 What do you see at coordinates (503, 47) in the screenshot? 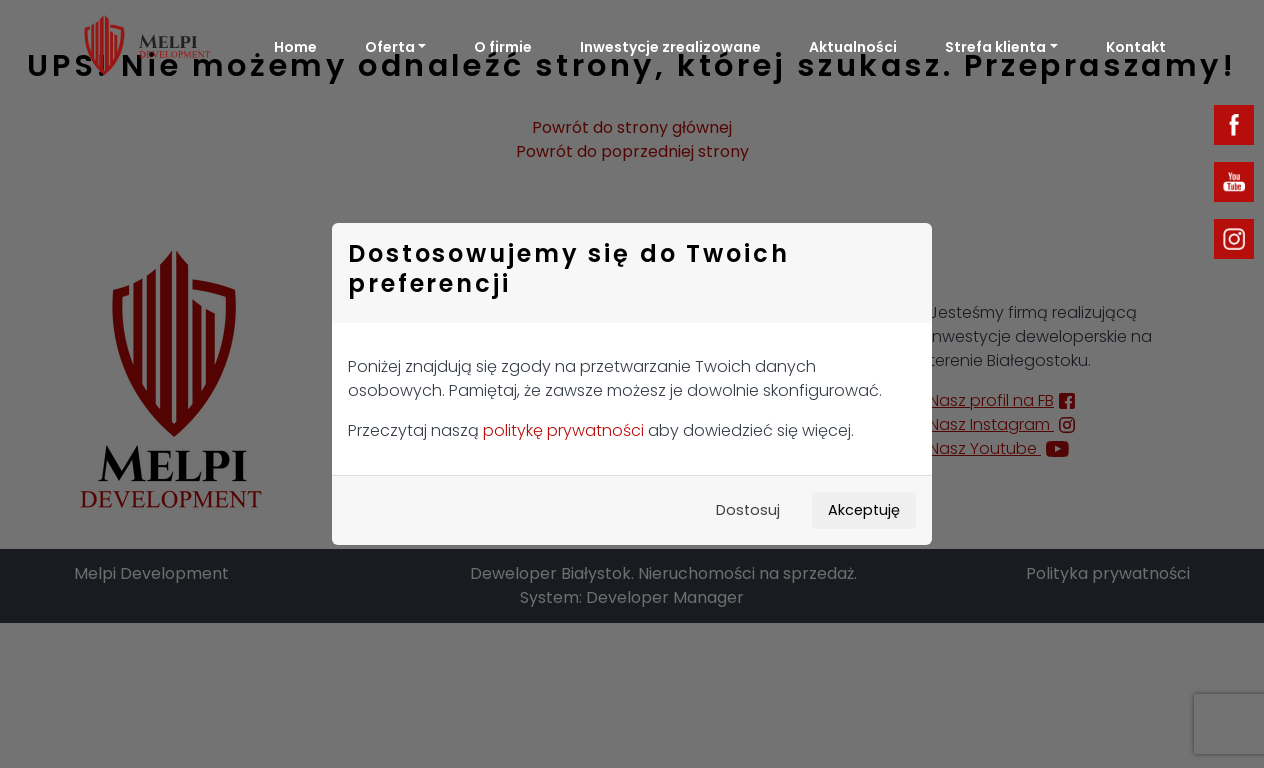
I see `O firmie` at bounding box center [503, 47].